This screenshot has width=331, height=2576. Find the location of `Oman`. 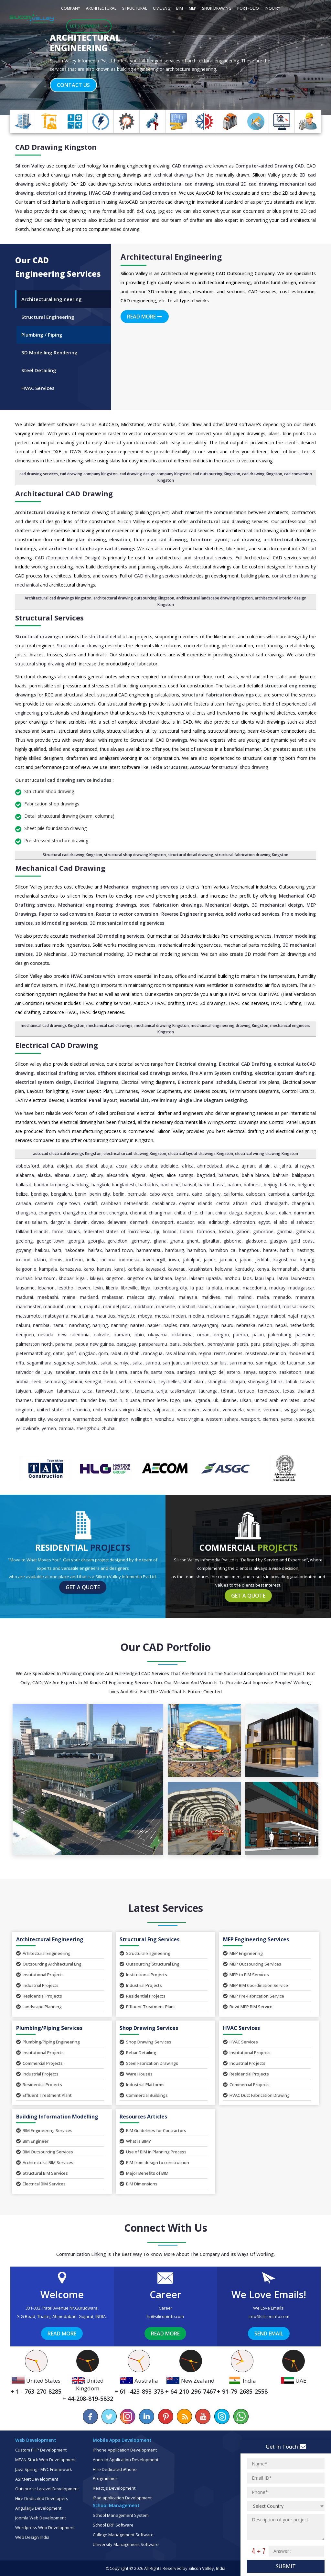

Oman is located at coordinates (203, 1334).